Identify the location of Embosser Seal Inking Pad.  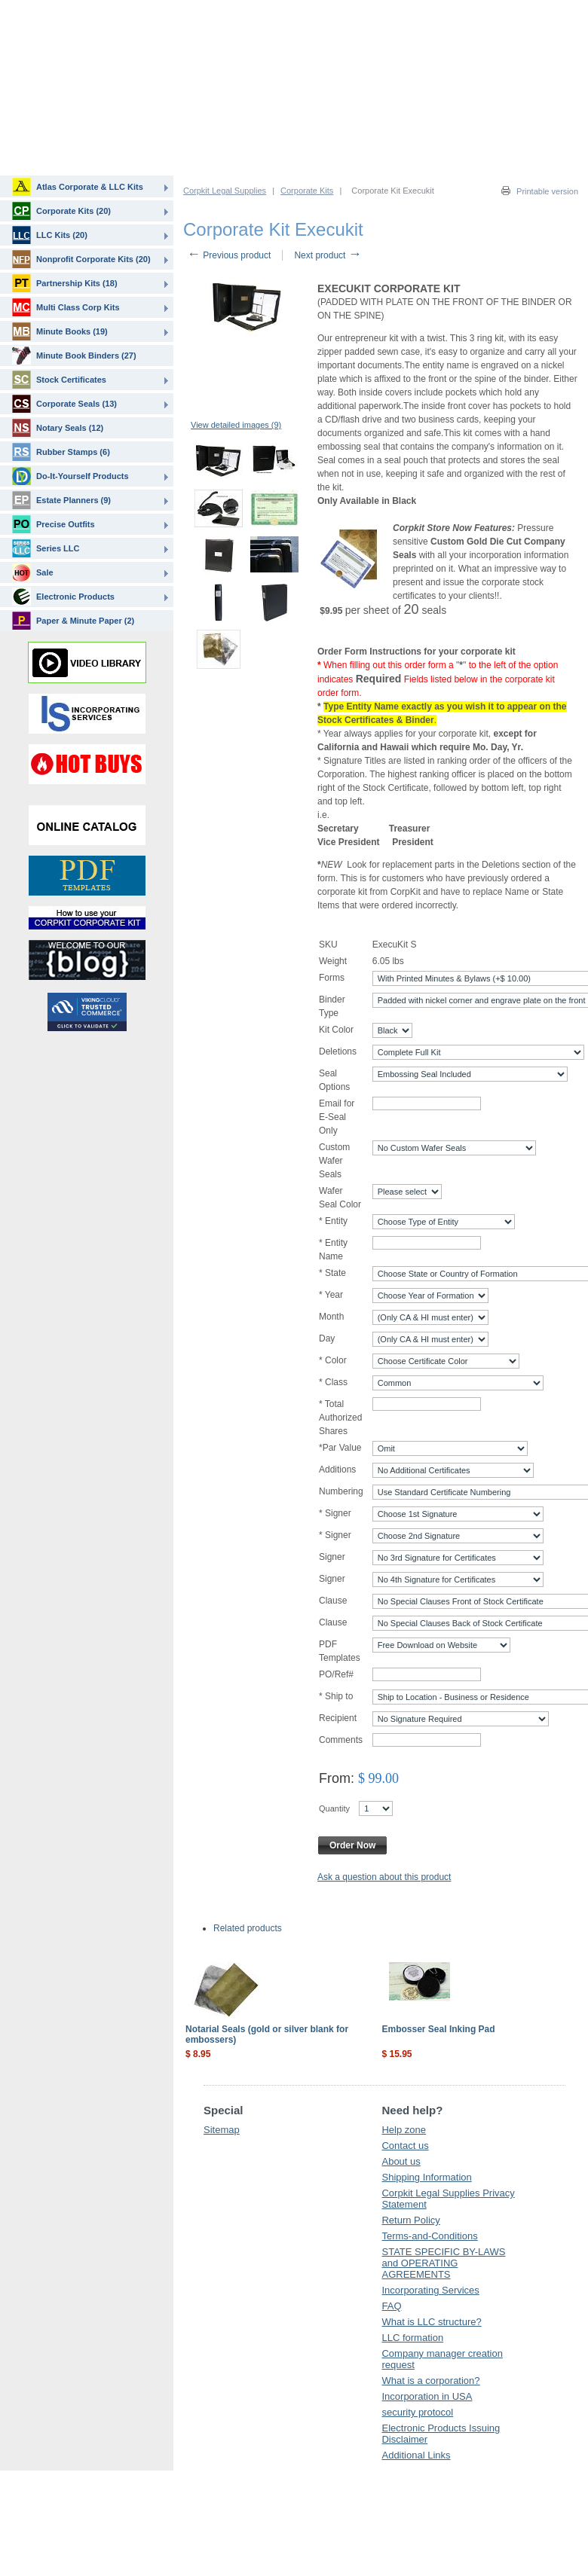
(438, 2029).